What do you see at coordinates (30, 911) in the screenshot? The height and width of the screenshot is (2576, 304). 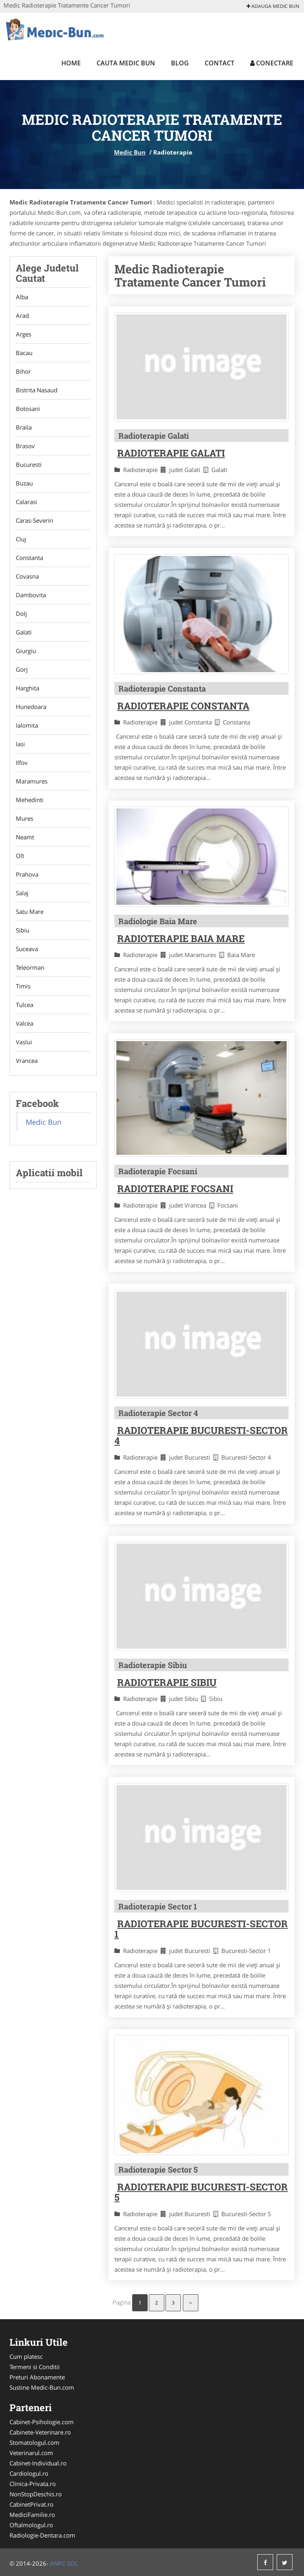 I see `Satu Mare` at bounding box center [30, 911].